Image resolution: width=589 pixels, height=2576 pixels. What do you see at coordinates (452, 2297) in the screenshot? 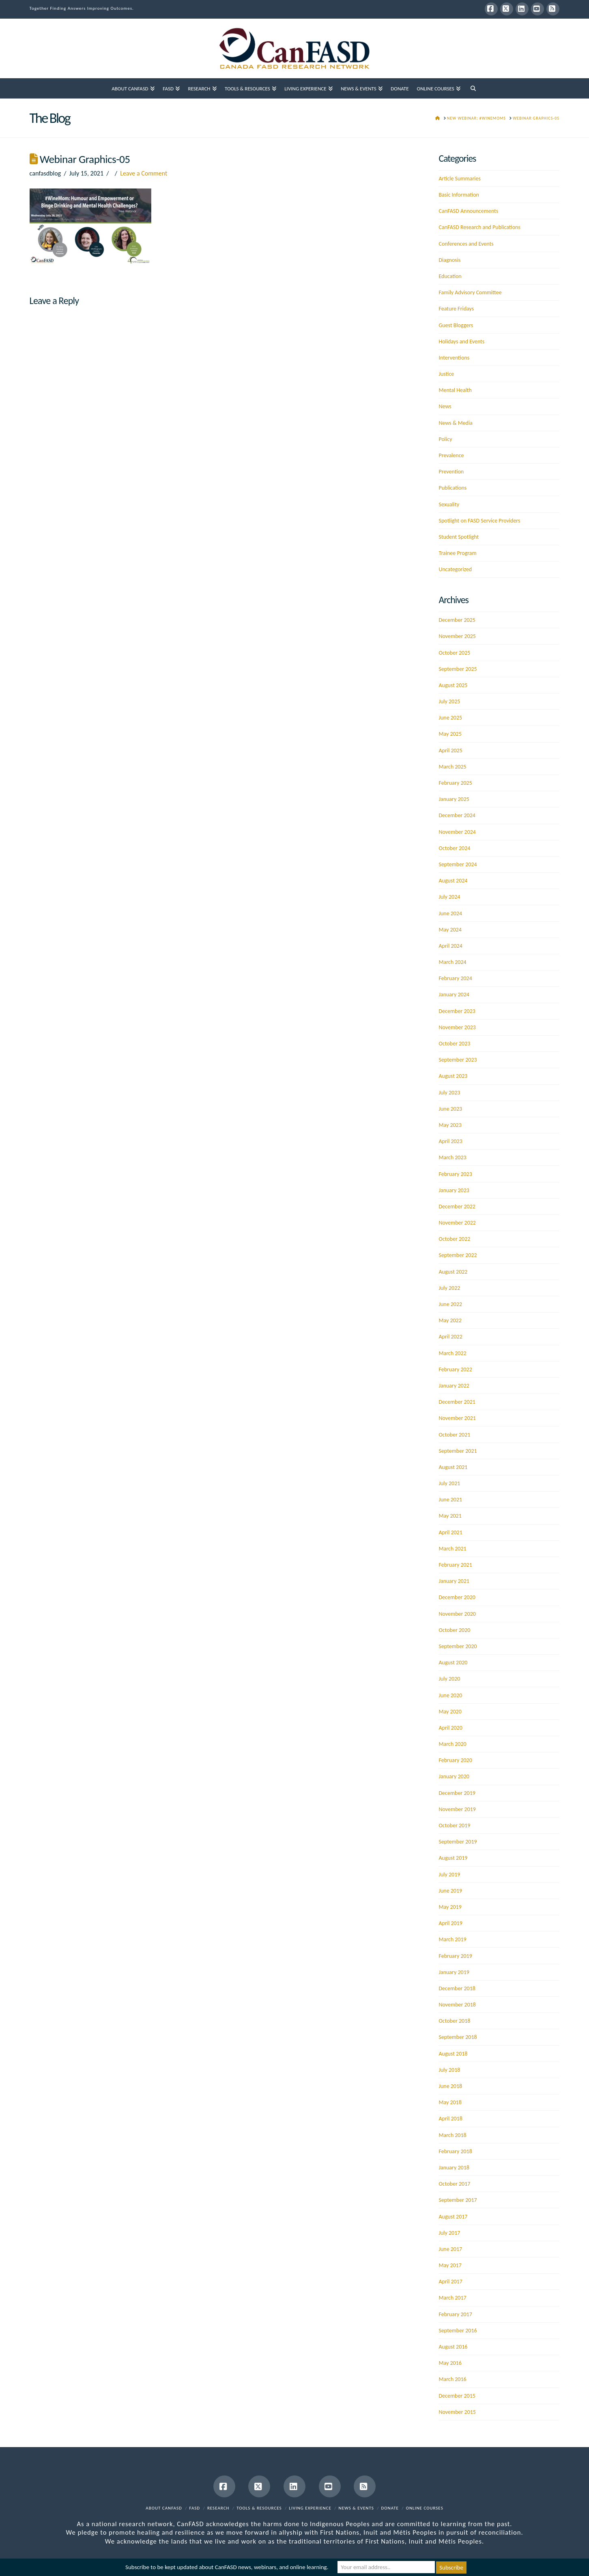
I see `March 2017` at bounding box center [452, 2297].